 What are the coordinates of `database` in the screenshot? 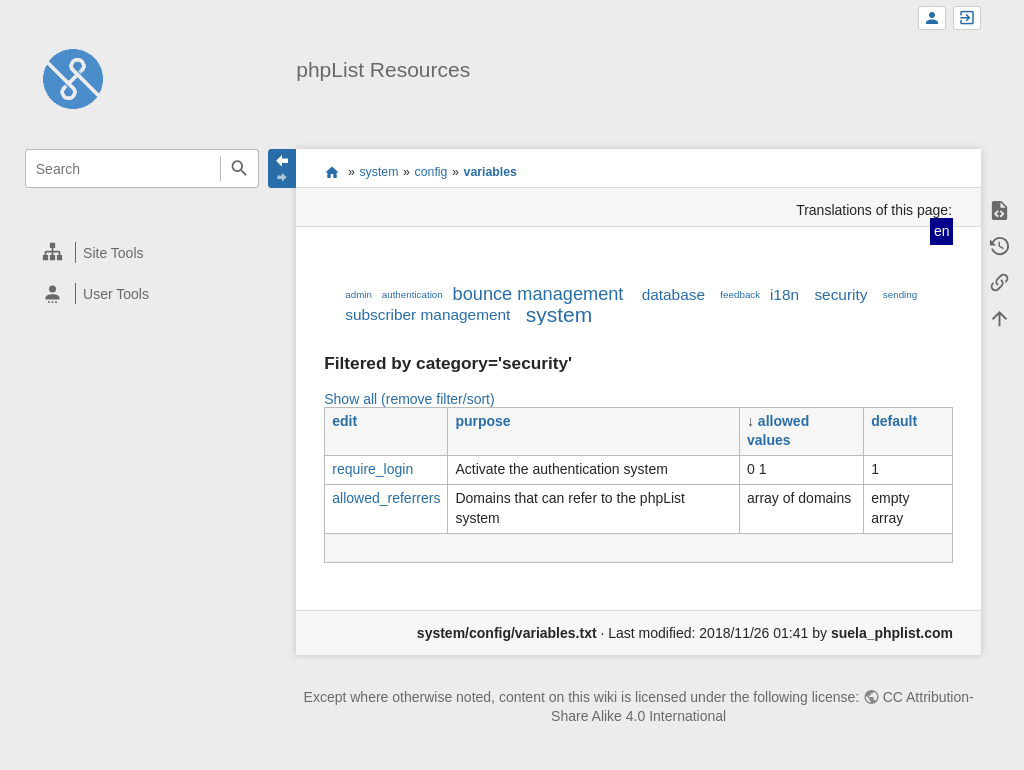 It's located at (673, 294).